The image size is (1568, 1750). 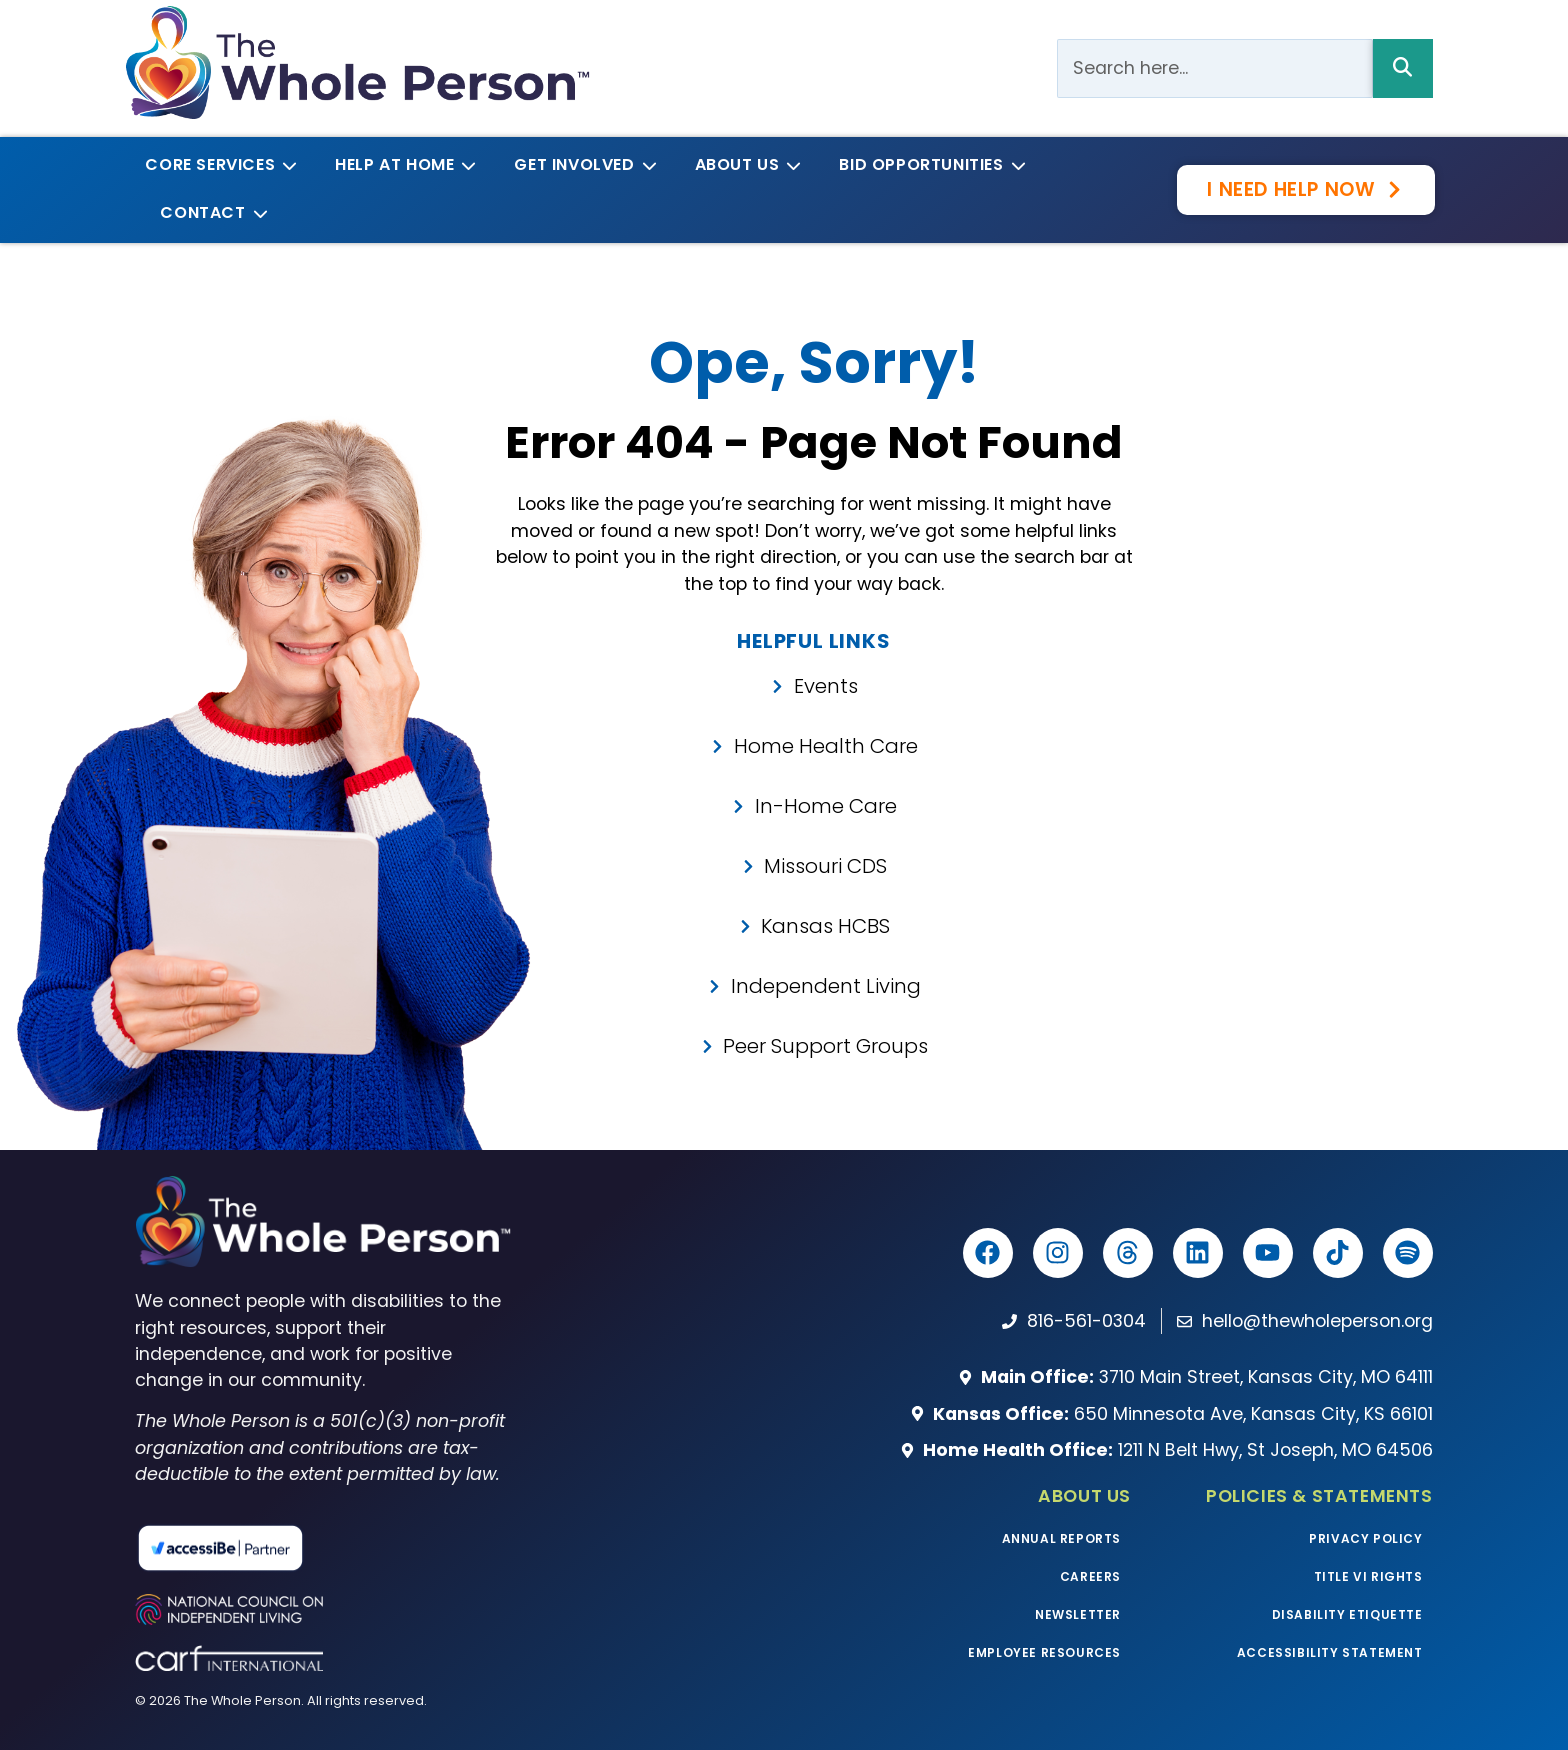 What do you see at coordinates (1044, 1652) in the screenshot?
I see `Employee Resources` at bounding box center [1044, 1652].